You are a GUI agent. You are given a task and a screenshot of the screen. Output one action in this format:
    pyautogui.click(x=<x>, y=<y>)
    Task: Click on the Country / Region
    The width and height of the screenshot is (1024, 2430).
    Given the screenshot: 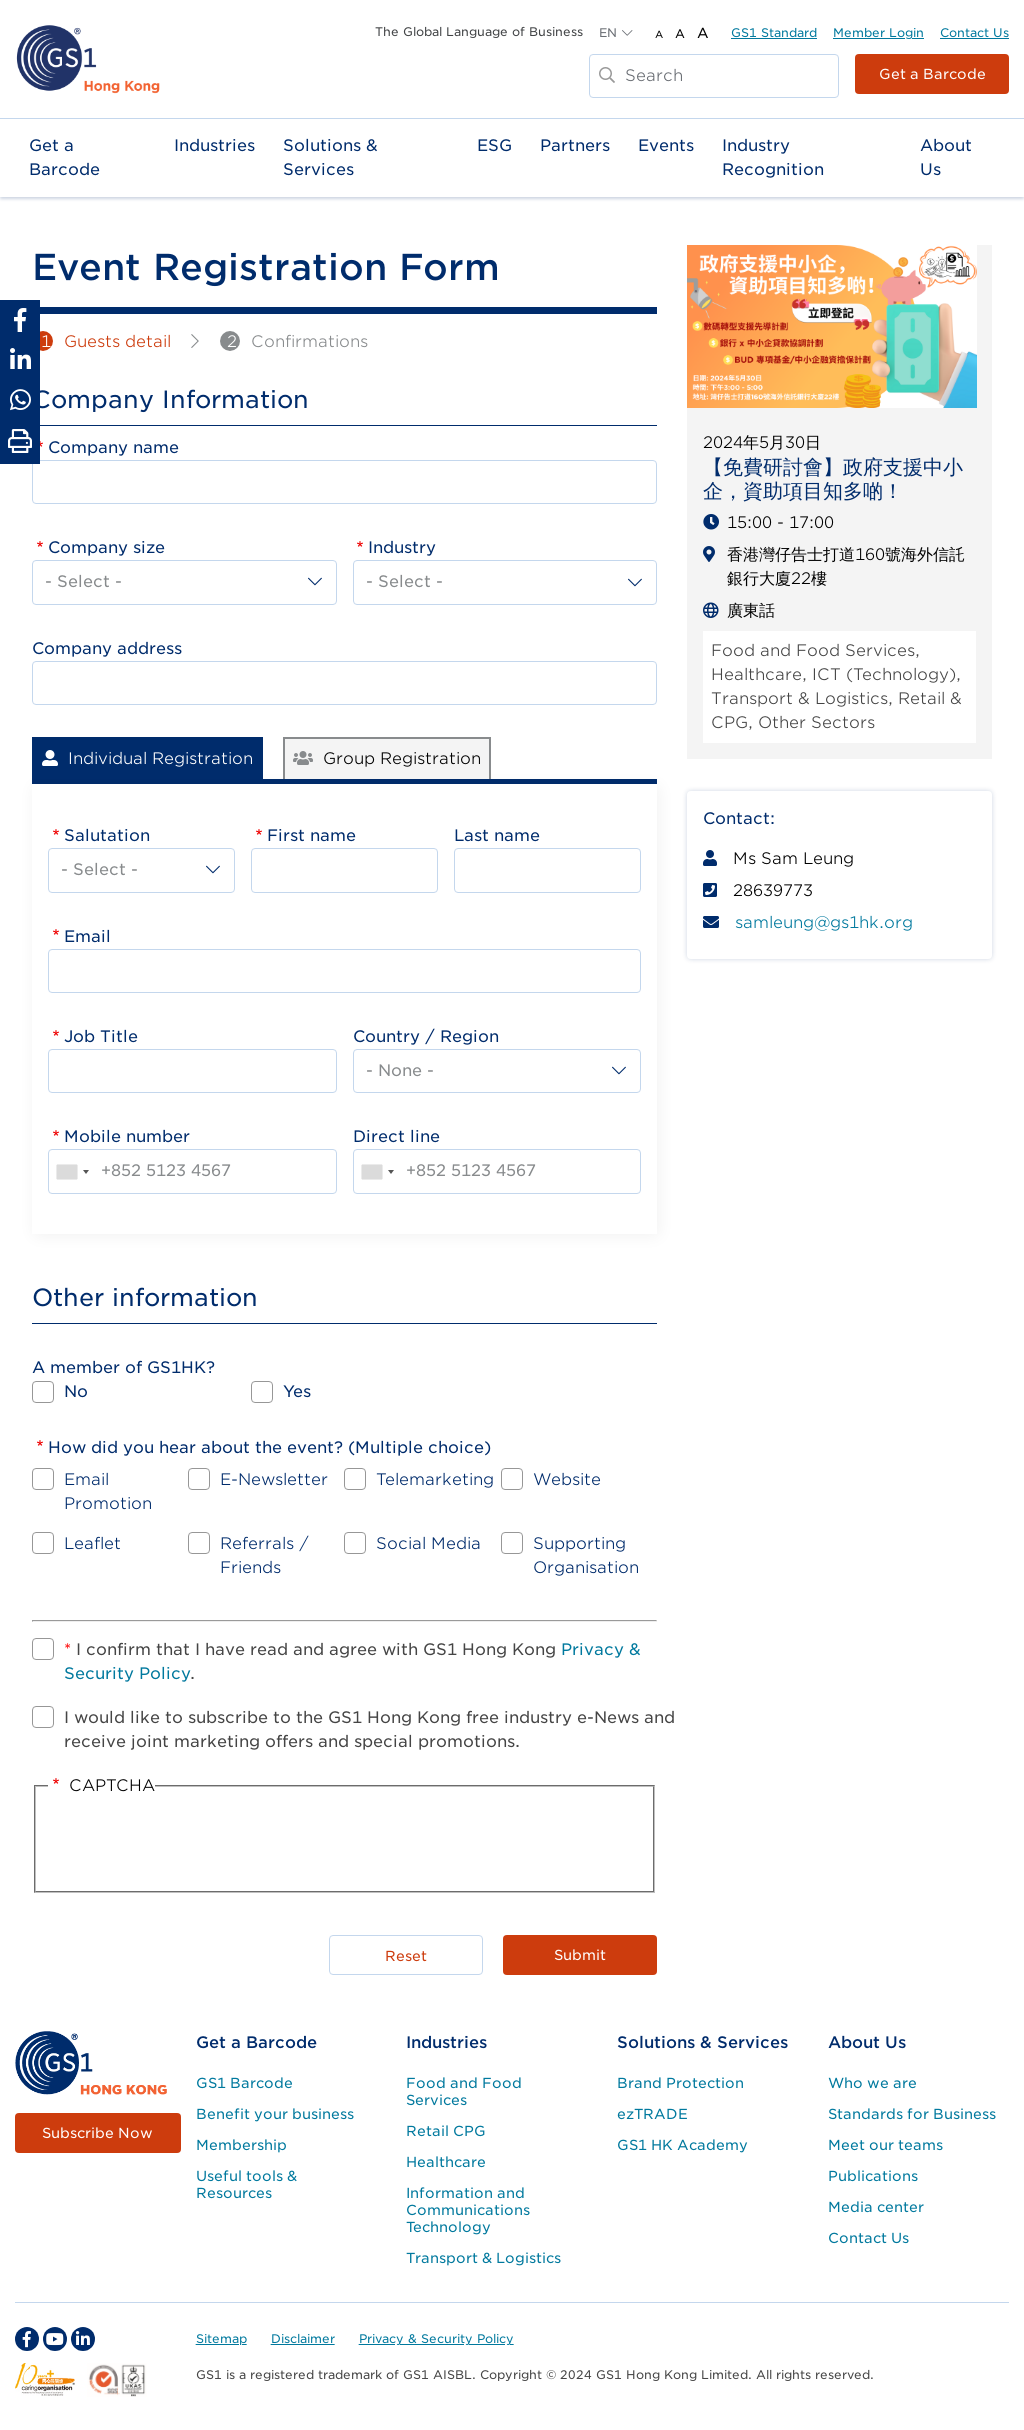 What is the action you would take?
    pyautogui.click(x=426, y=1036)
    